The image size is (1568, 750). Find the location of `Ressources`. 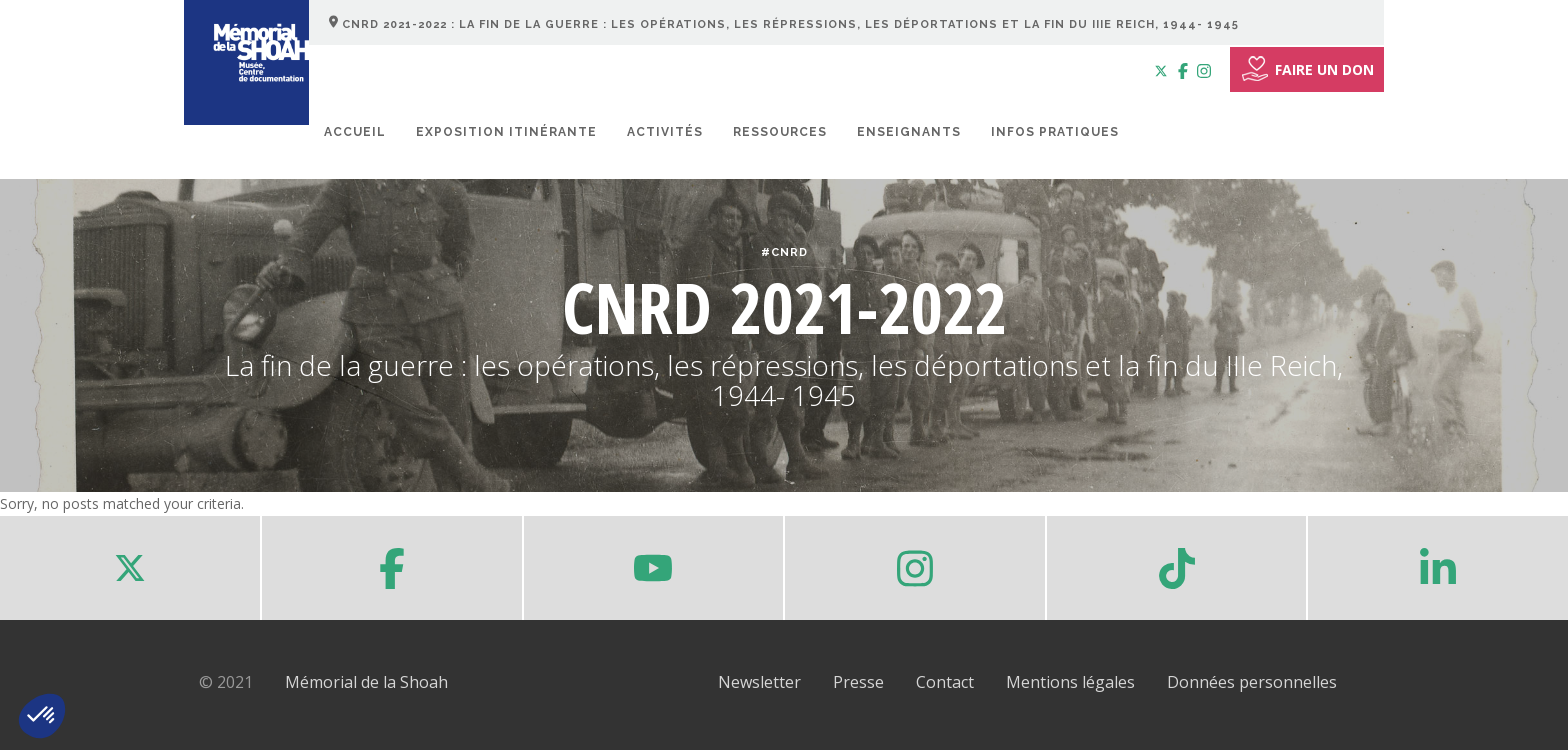

Ressources is located at coordinates (780, 132).